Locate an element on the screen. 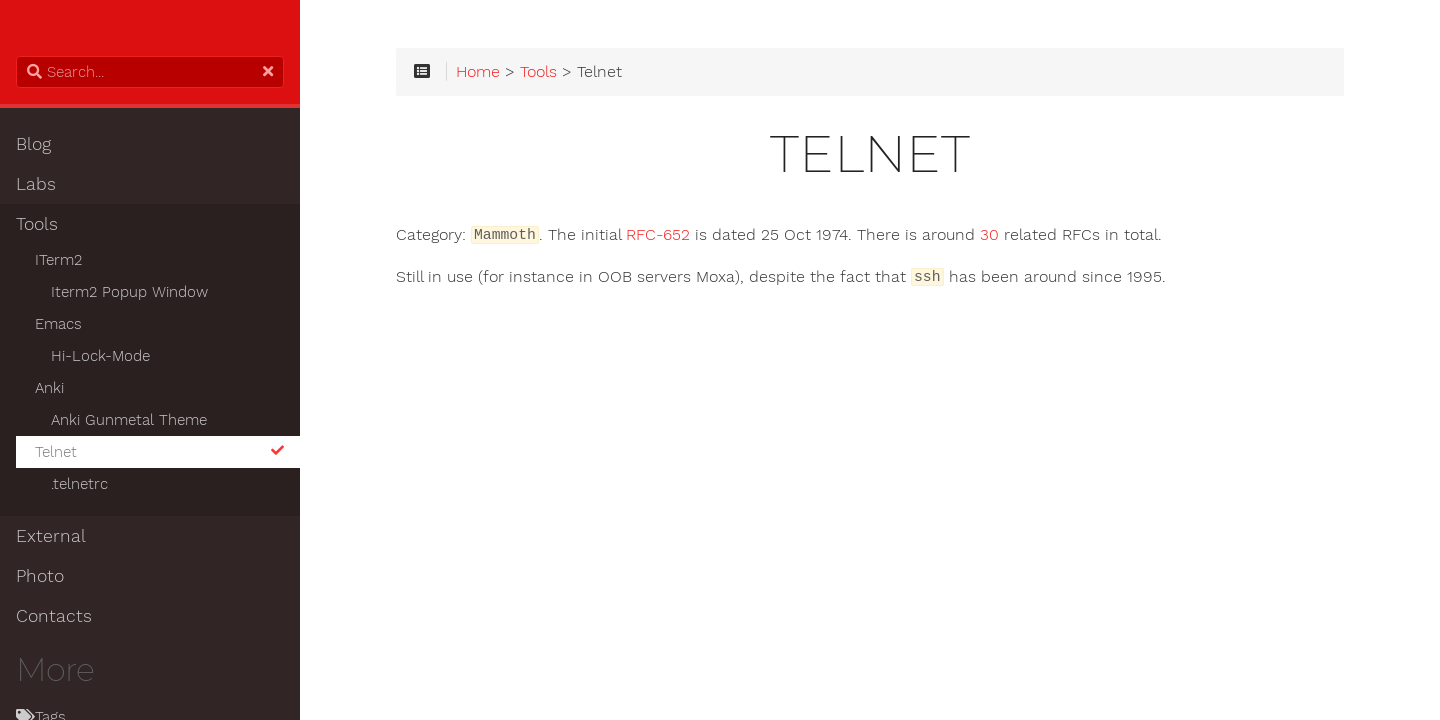 This screenshot has height=720, width=1440. 30 is located at coordinates (989, 235).